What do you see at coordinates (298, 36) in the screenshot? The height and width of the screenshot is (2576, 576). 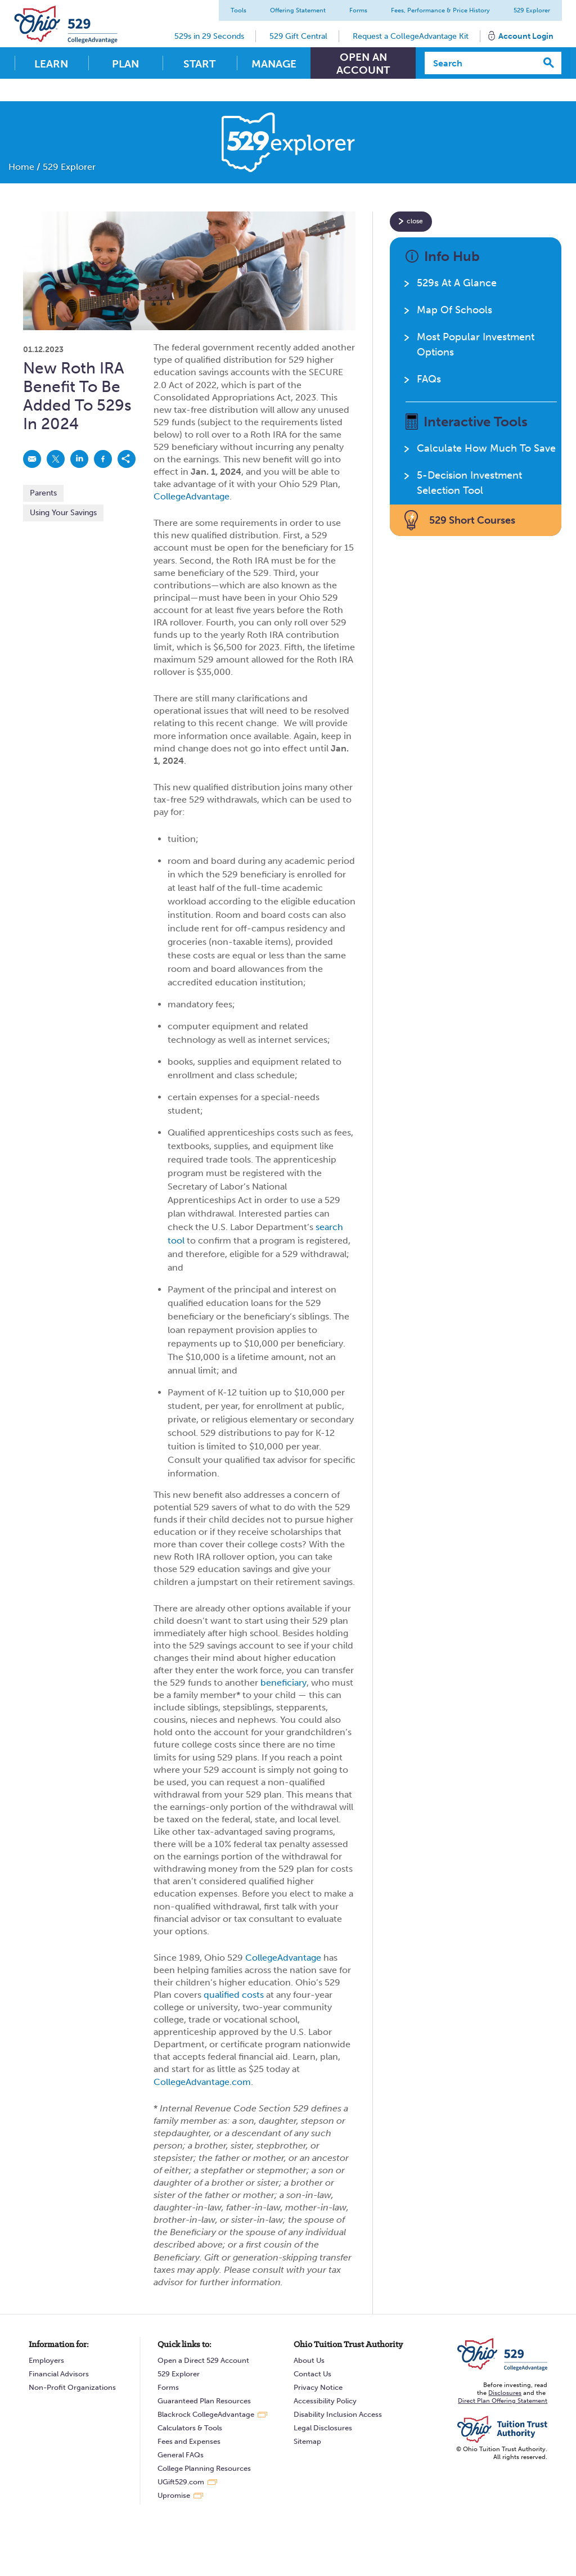 I see `529 Gift Central` at bounding box center [298, 36].